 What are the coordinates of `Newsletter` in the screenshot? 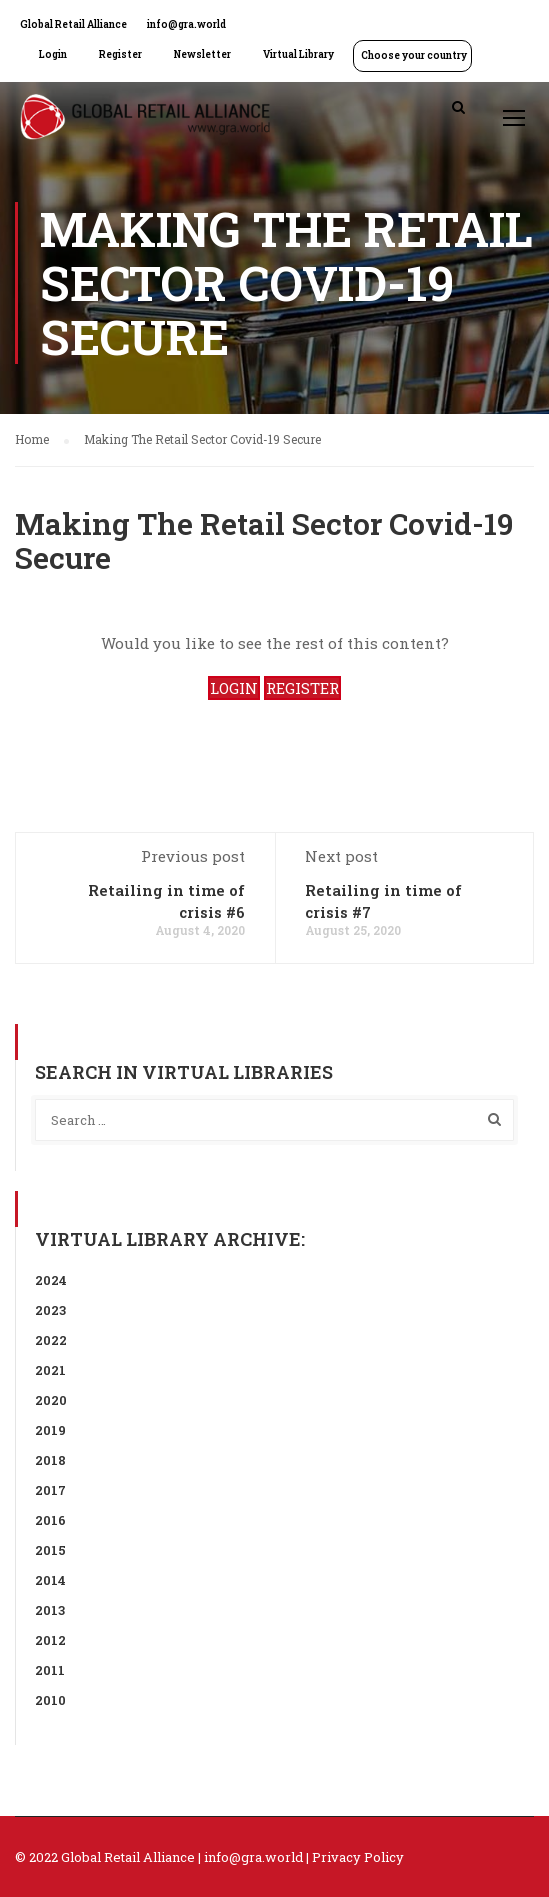 It's located at (202, 54).